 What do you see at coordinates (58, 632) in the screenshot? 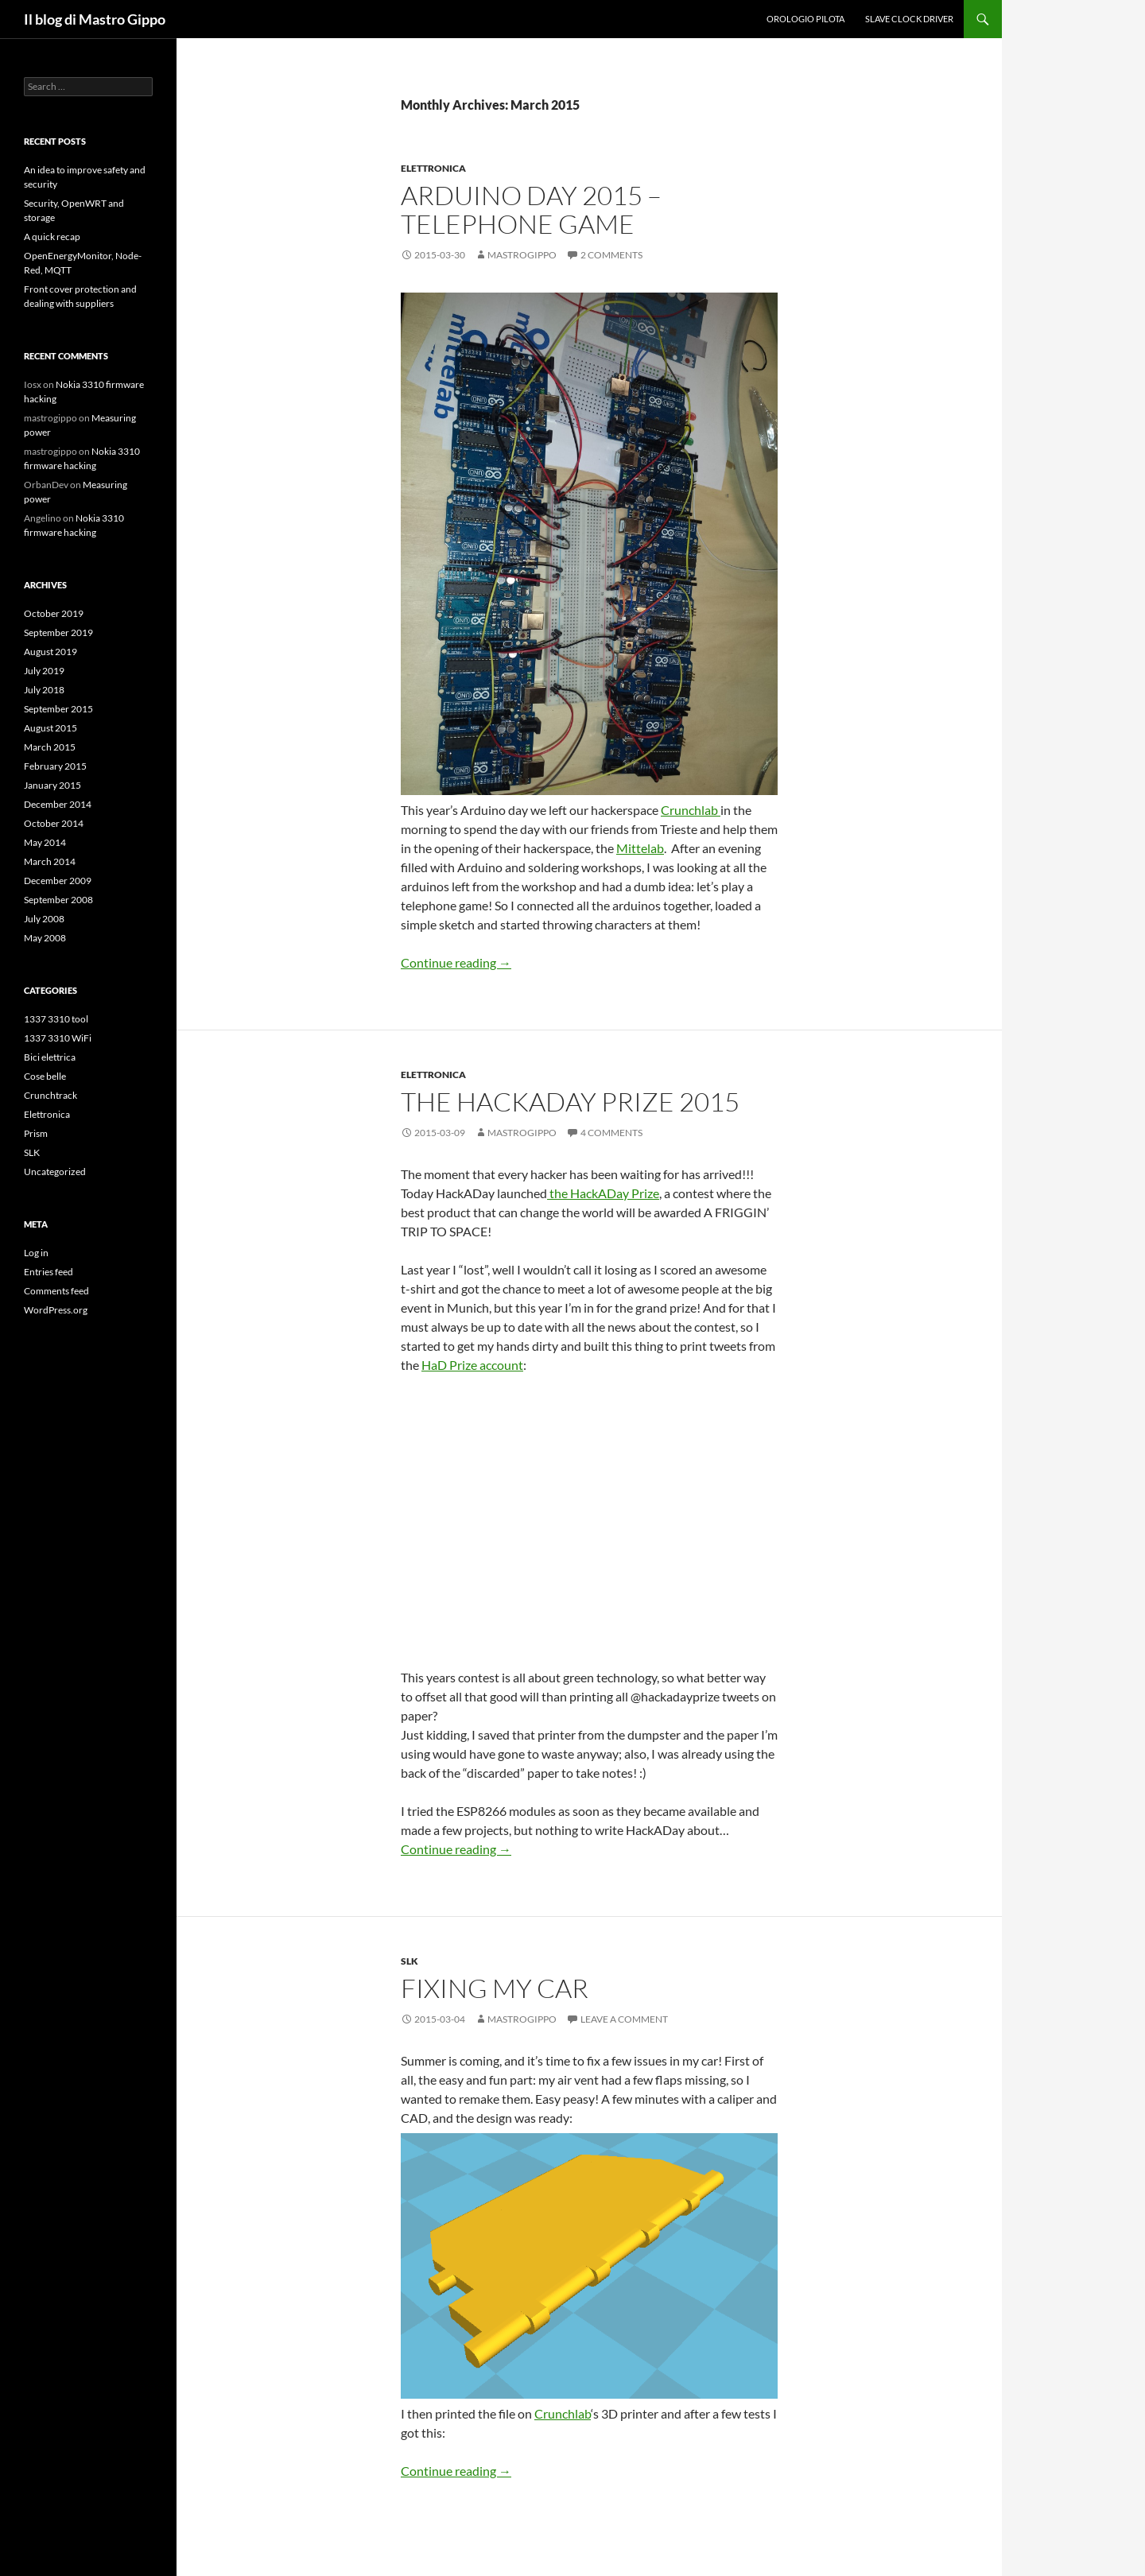
I see `September 2019` at bounding box center [58, 632].